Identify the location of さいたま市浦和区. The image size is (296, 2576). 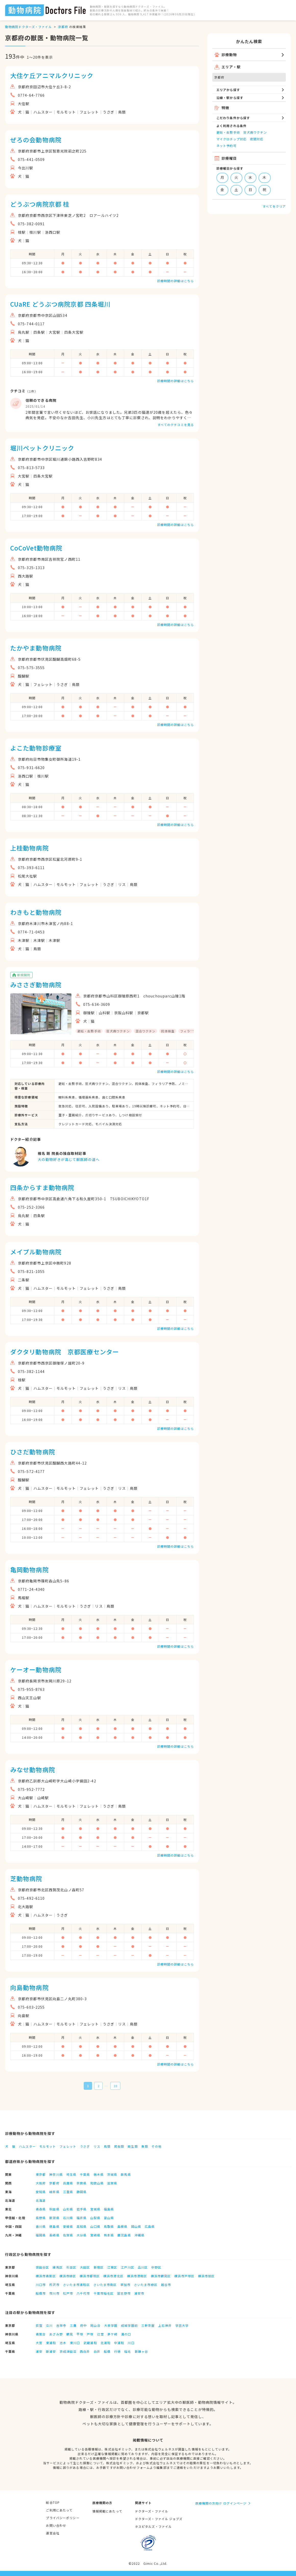
(76, 2284).